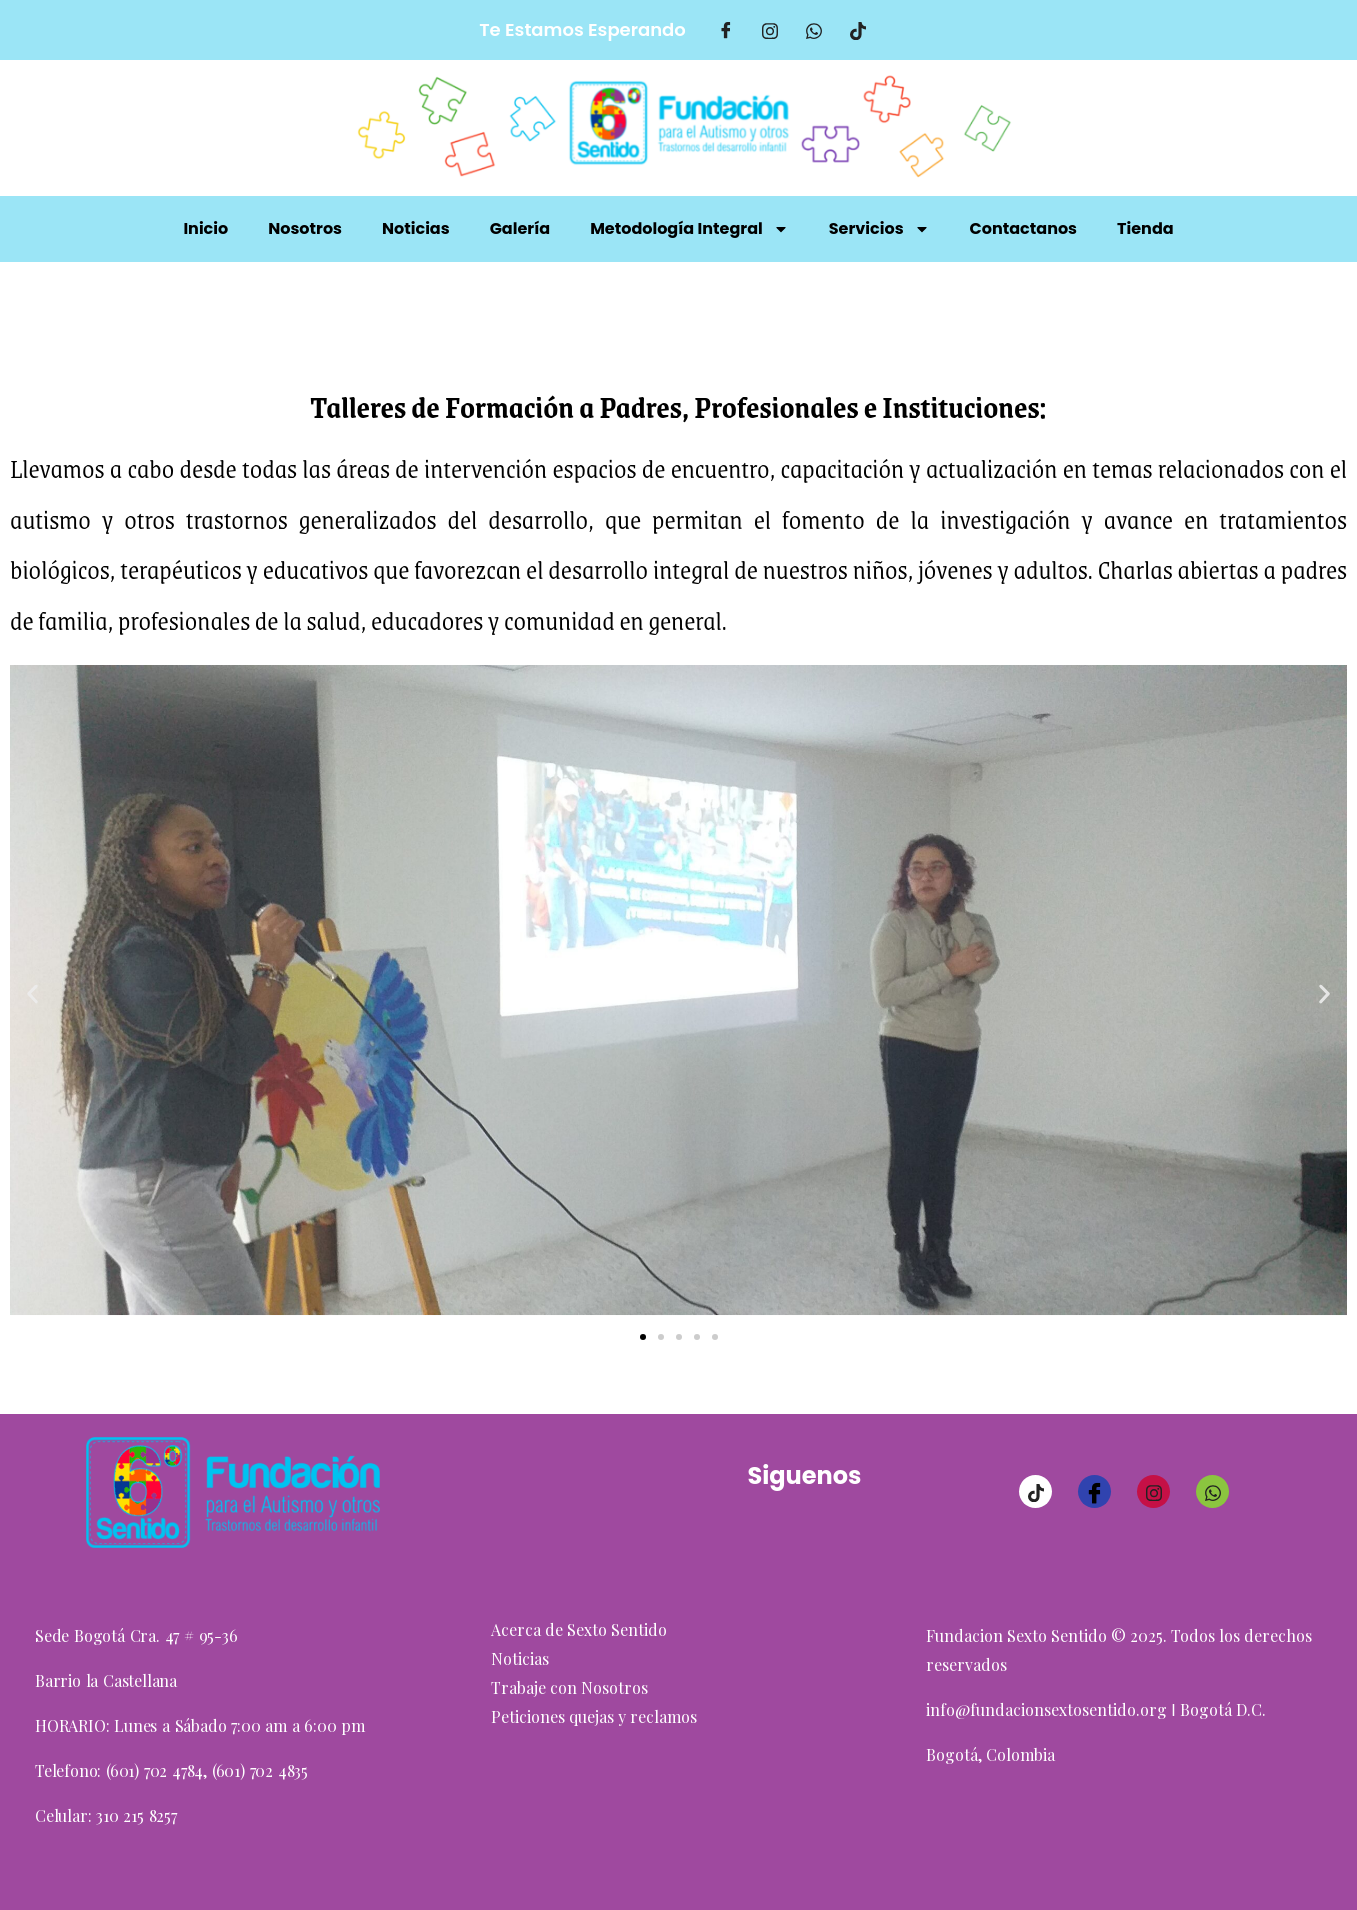 Image resolution: width=1357 pixels, height=1910 pixels. Describe the element at coordinates (770, 30) in the screenshot. I see `[Intagram]` at that location.